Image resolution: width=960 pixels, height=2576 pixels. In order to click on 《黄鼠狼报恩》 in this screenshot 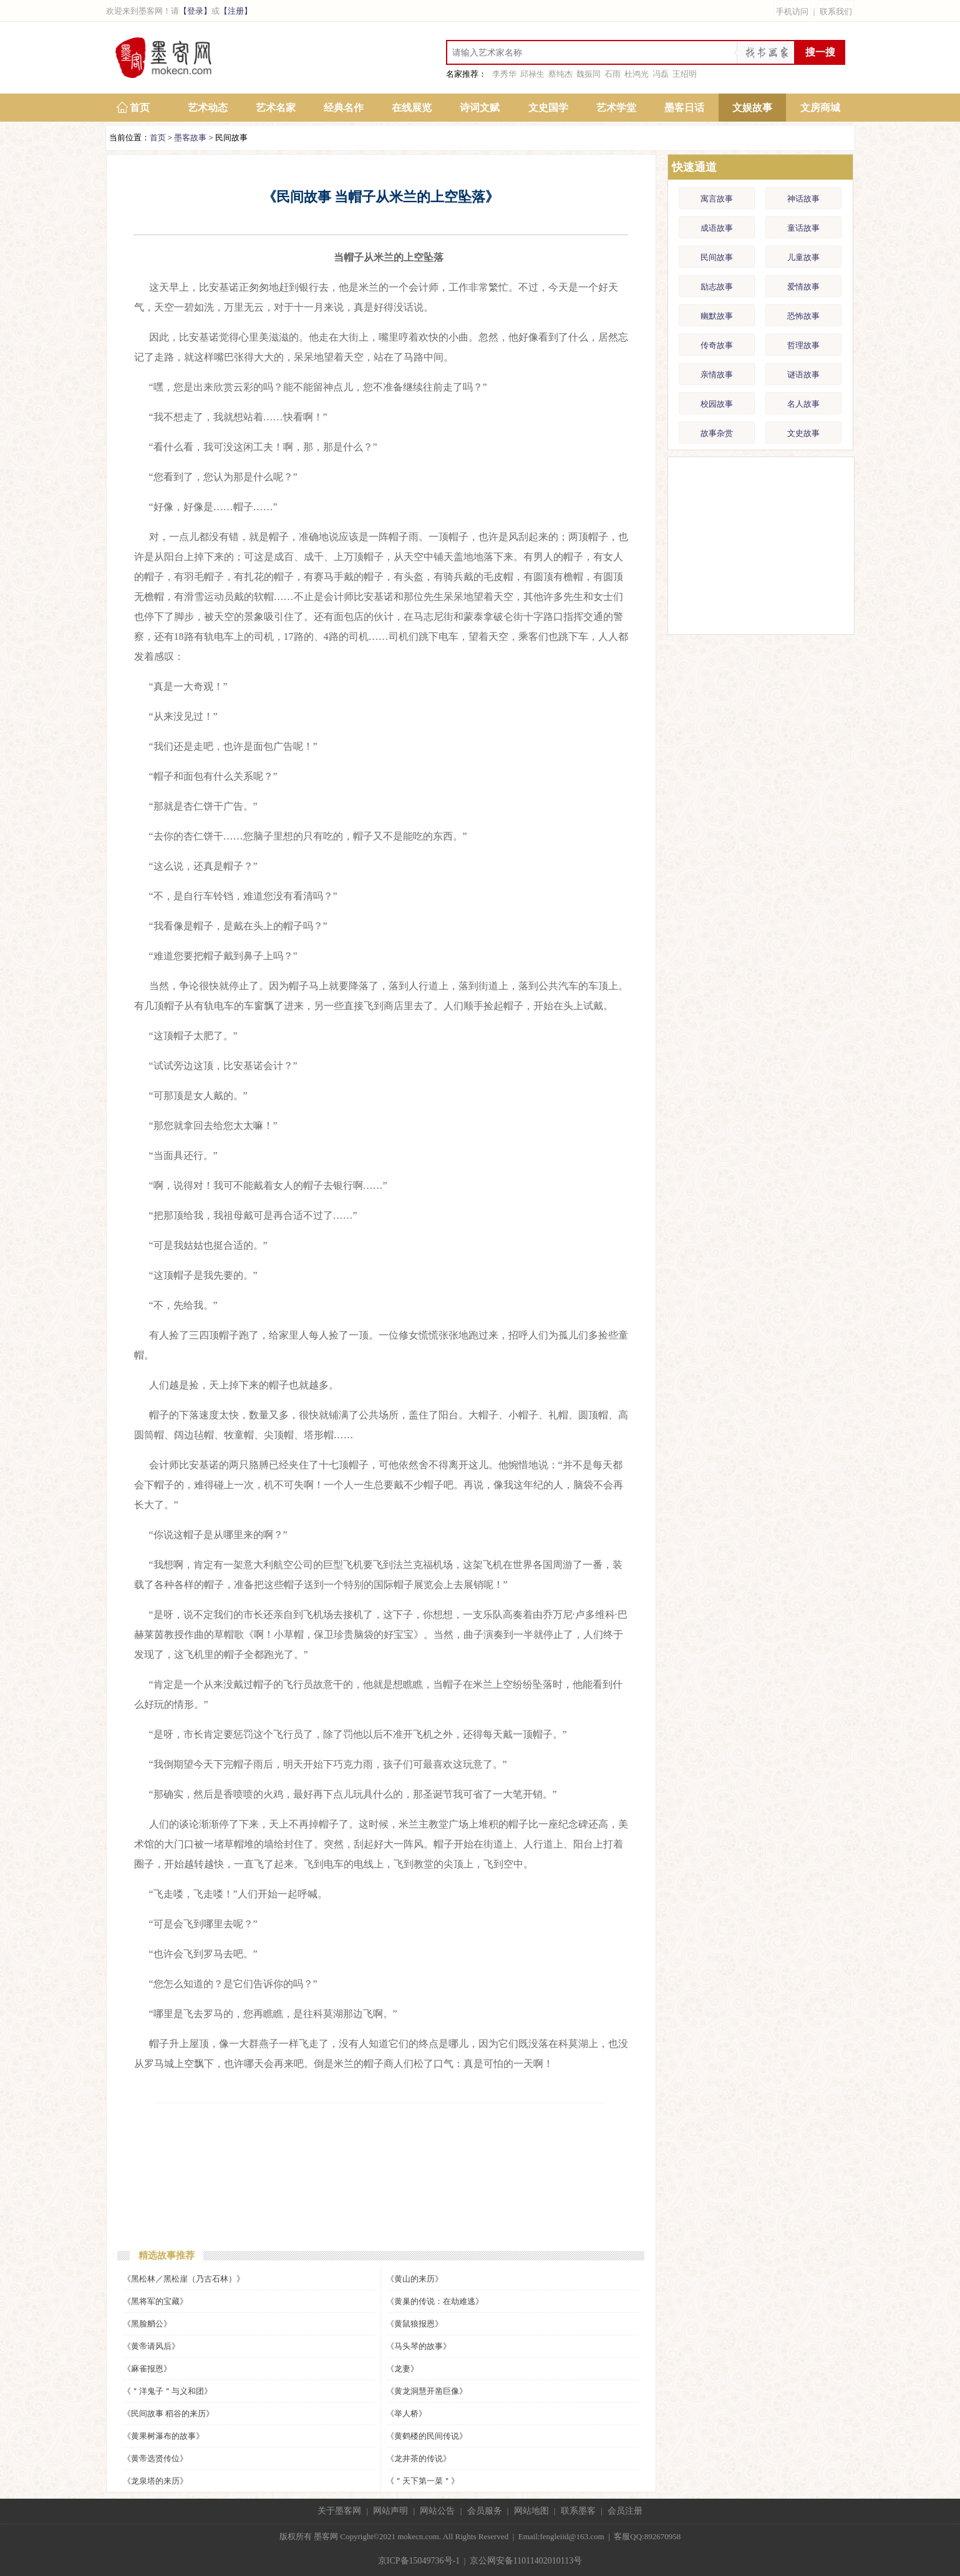, I will do `click(414, 2323)`.